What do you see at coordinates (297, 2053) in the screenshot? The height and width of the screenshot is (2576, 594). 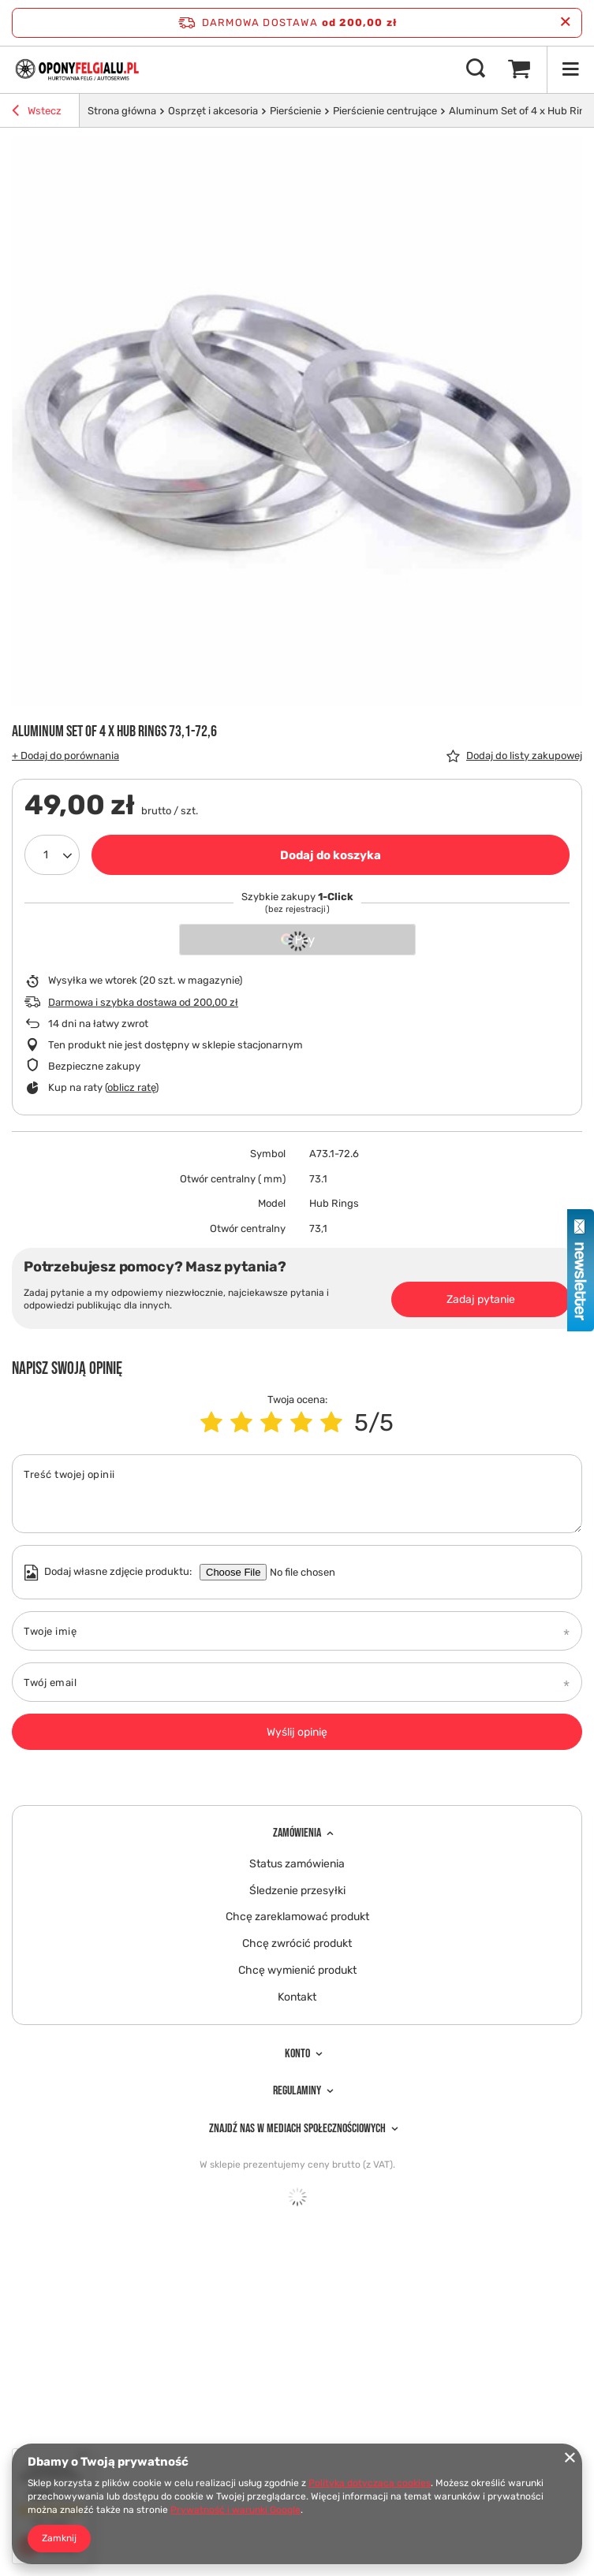 I see `Konto` at bounding box center [297, 2053].